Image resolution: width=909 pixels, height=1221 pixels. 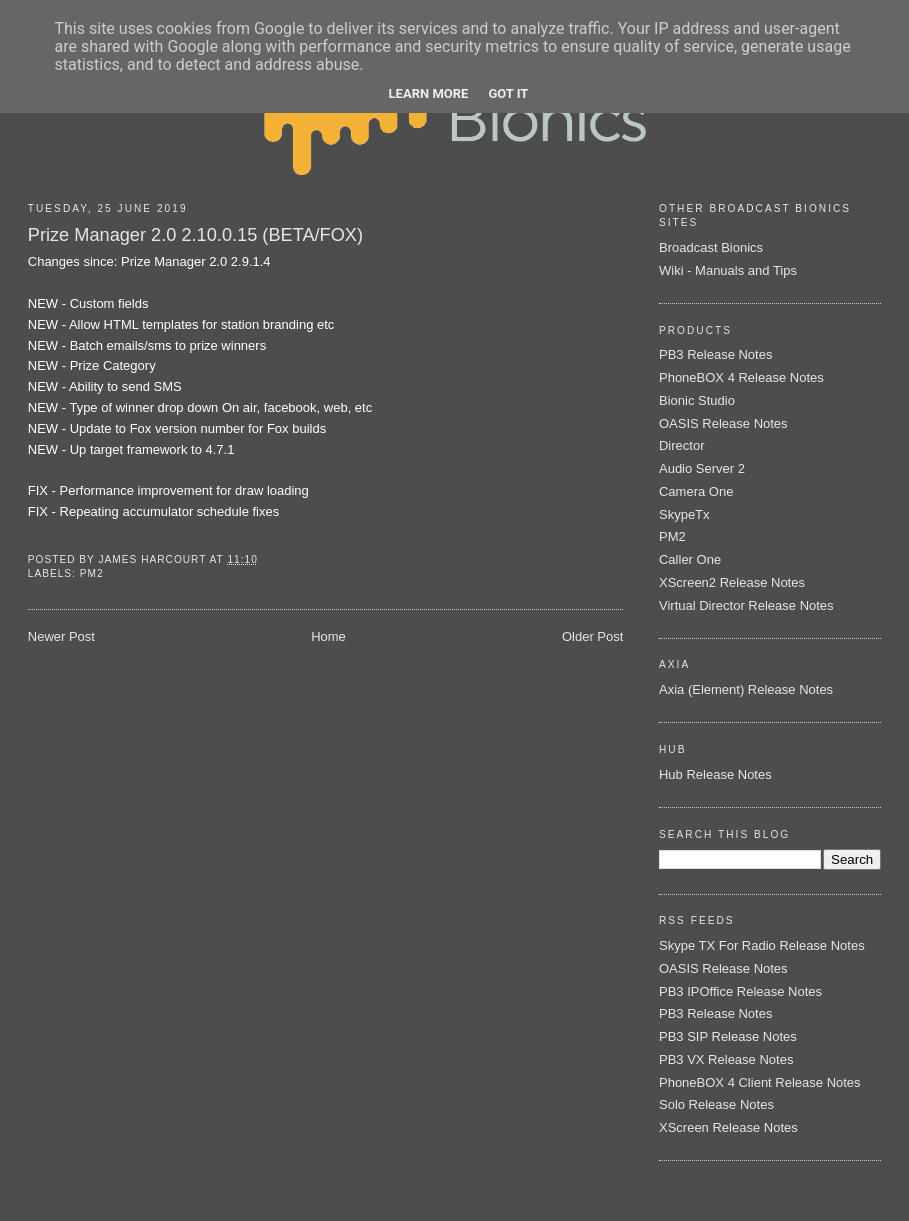 What do you see at coordinates (732, 582) in the screenshot?
I see `XScreen2 Release Notes` at bounding box center [732, 582].